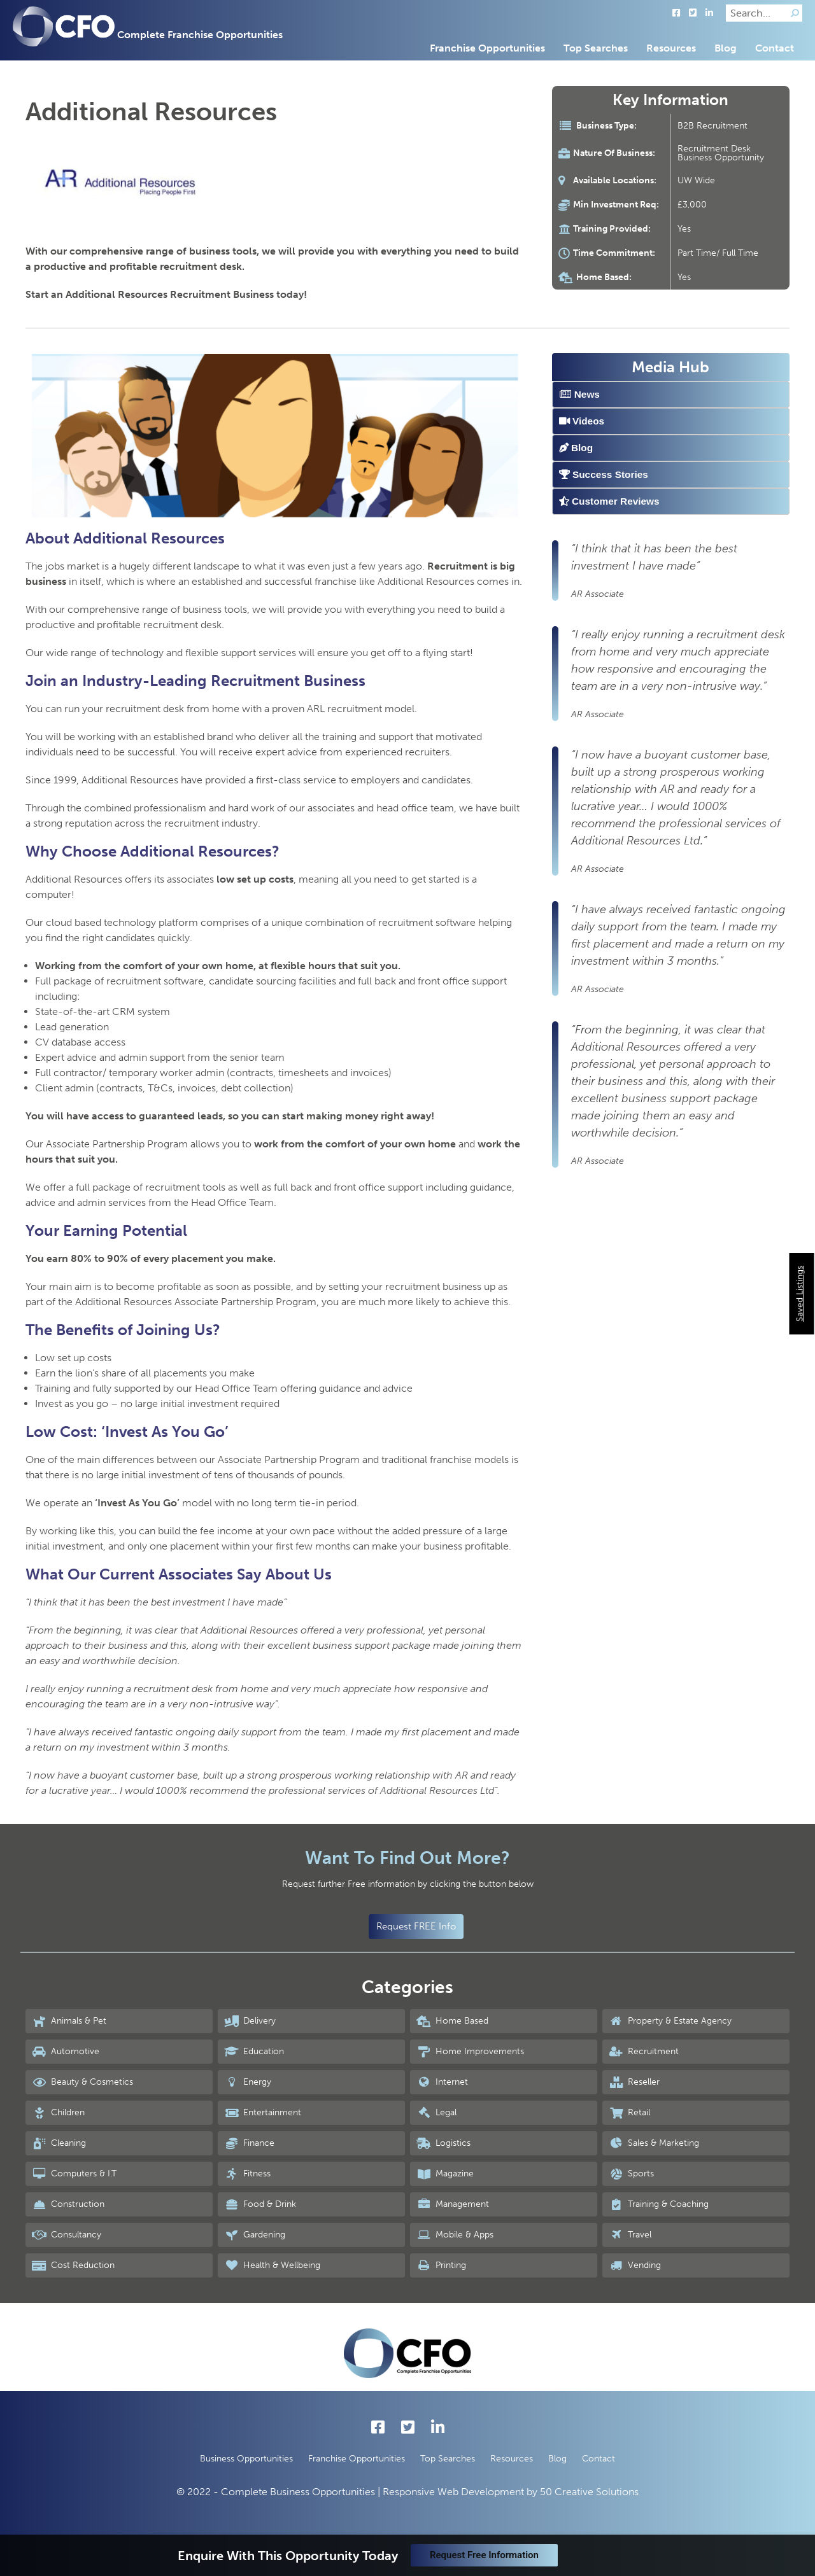  I want to click on Retail, so click(629, 2112).